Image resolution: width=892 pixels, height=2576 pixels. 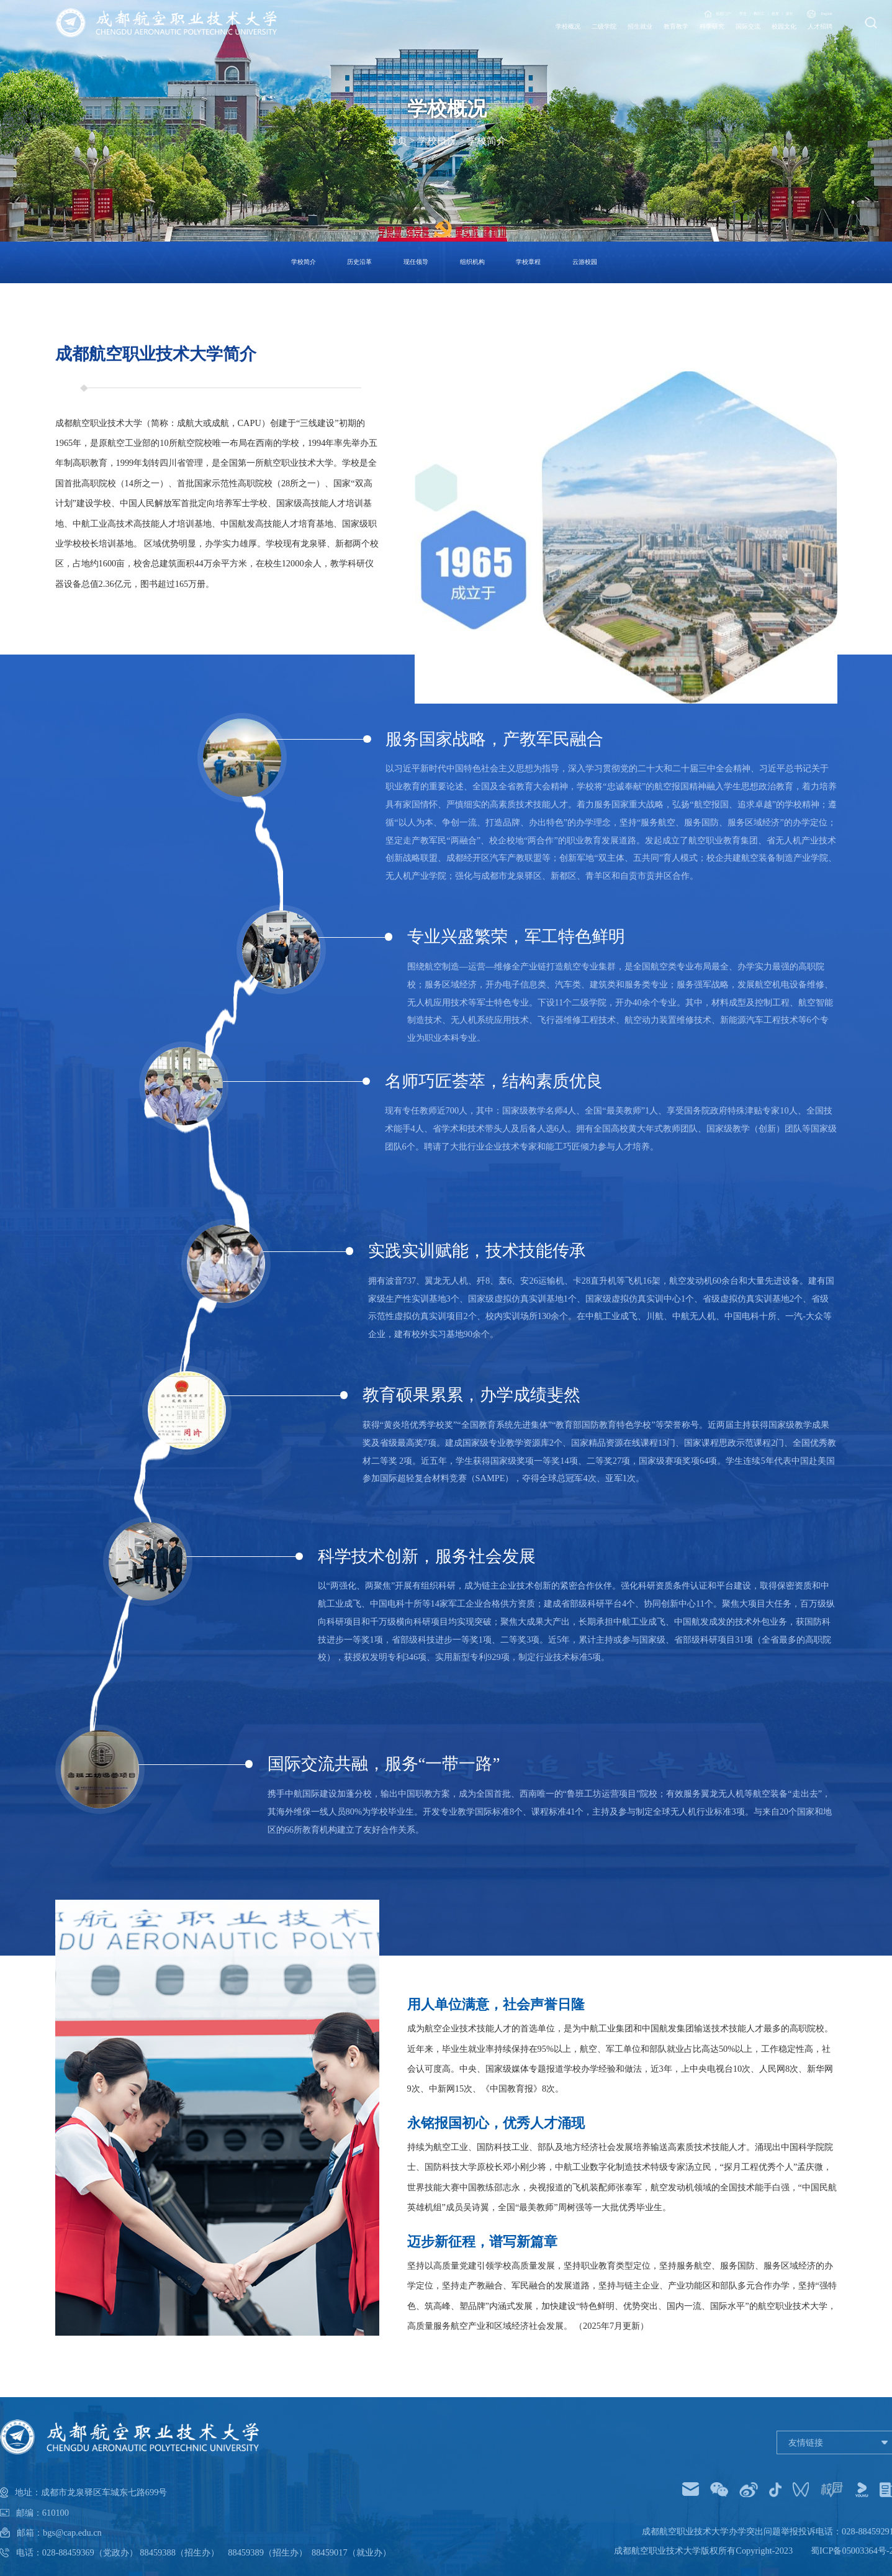 What do you see at coordinates (608, 16) in the screenshot?
I see `信息门户` at bounding box center [608, 16].